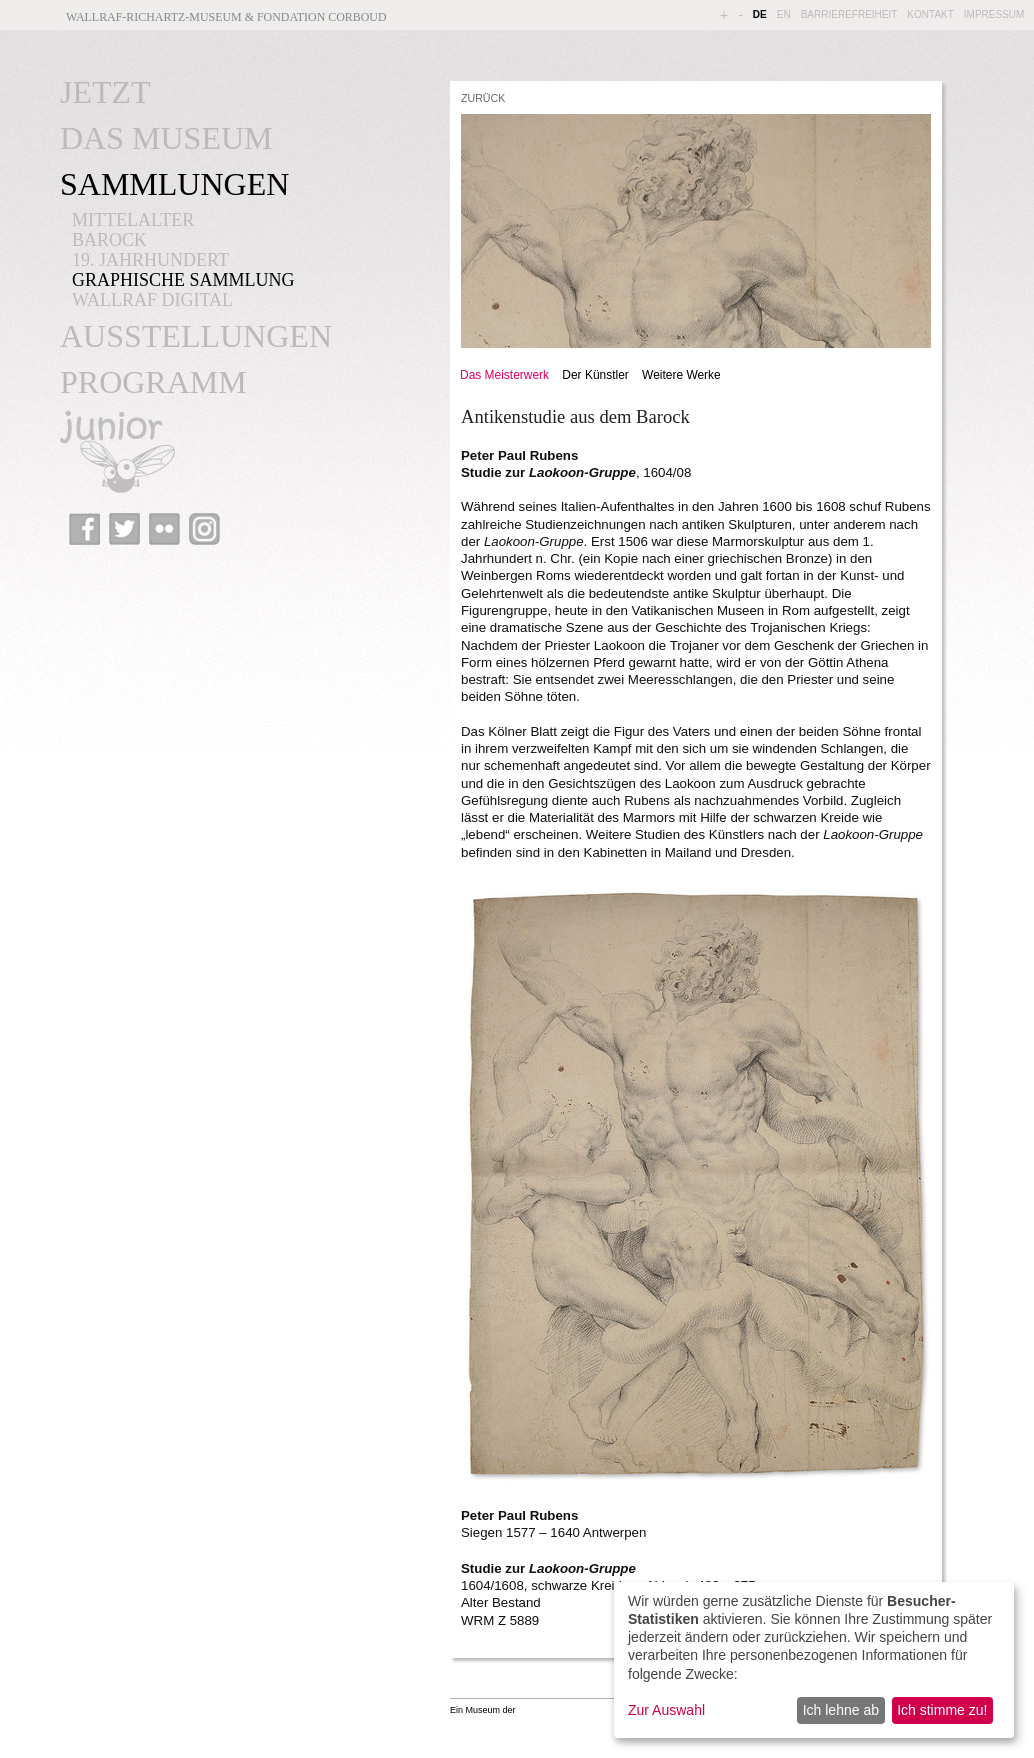 The height and width of the screenshot is (1758, 1034). I want to click on AUSSTELLUNGEN, so click(196, 336).